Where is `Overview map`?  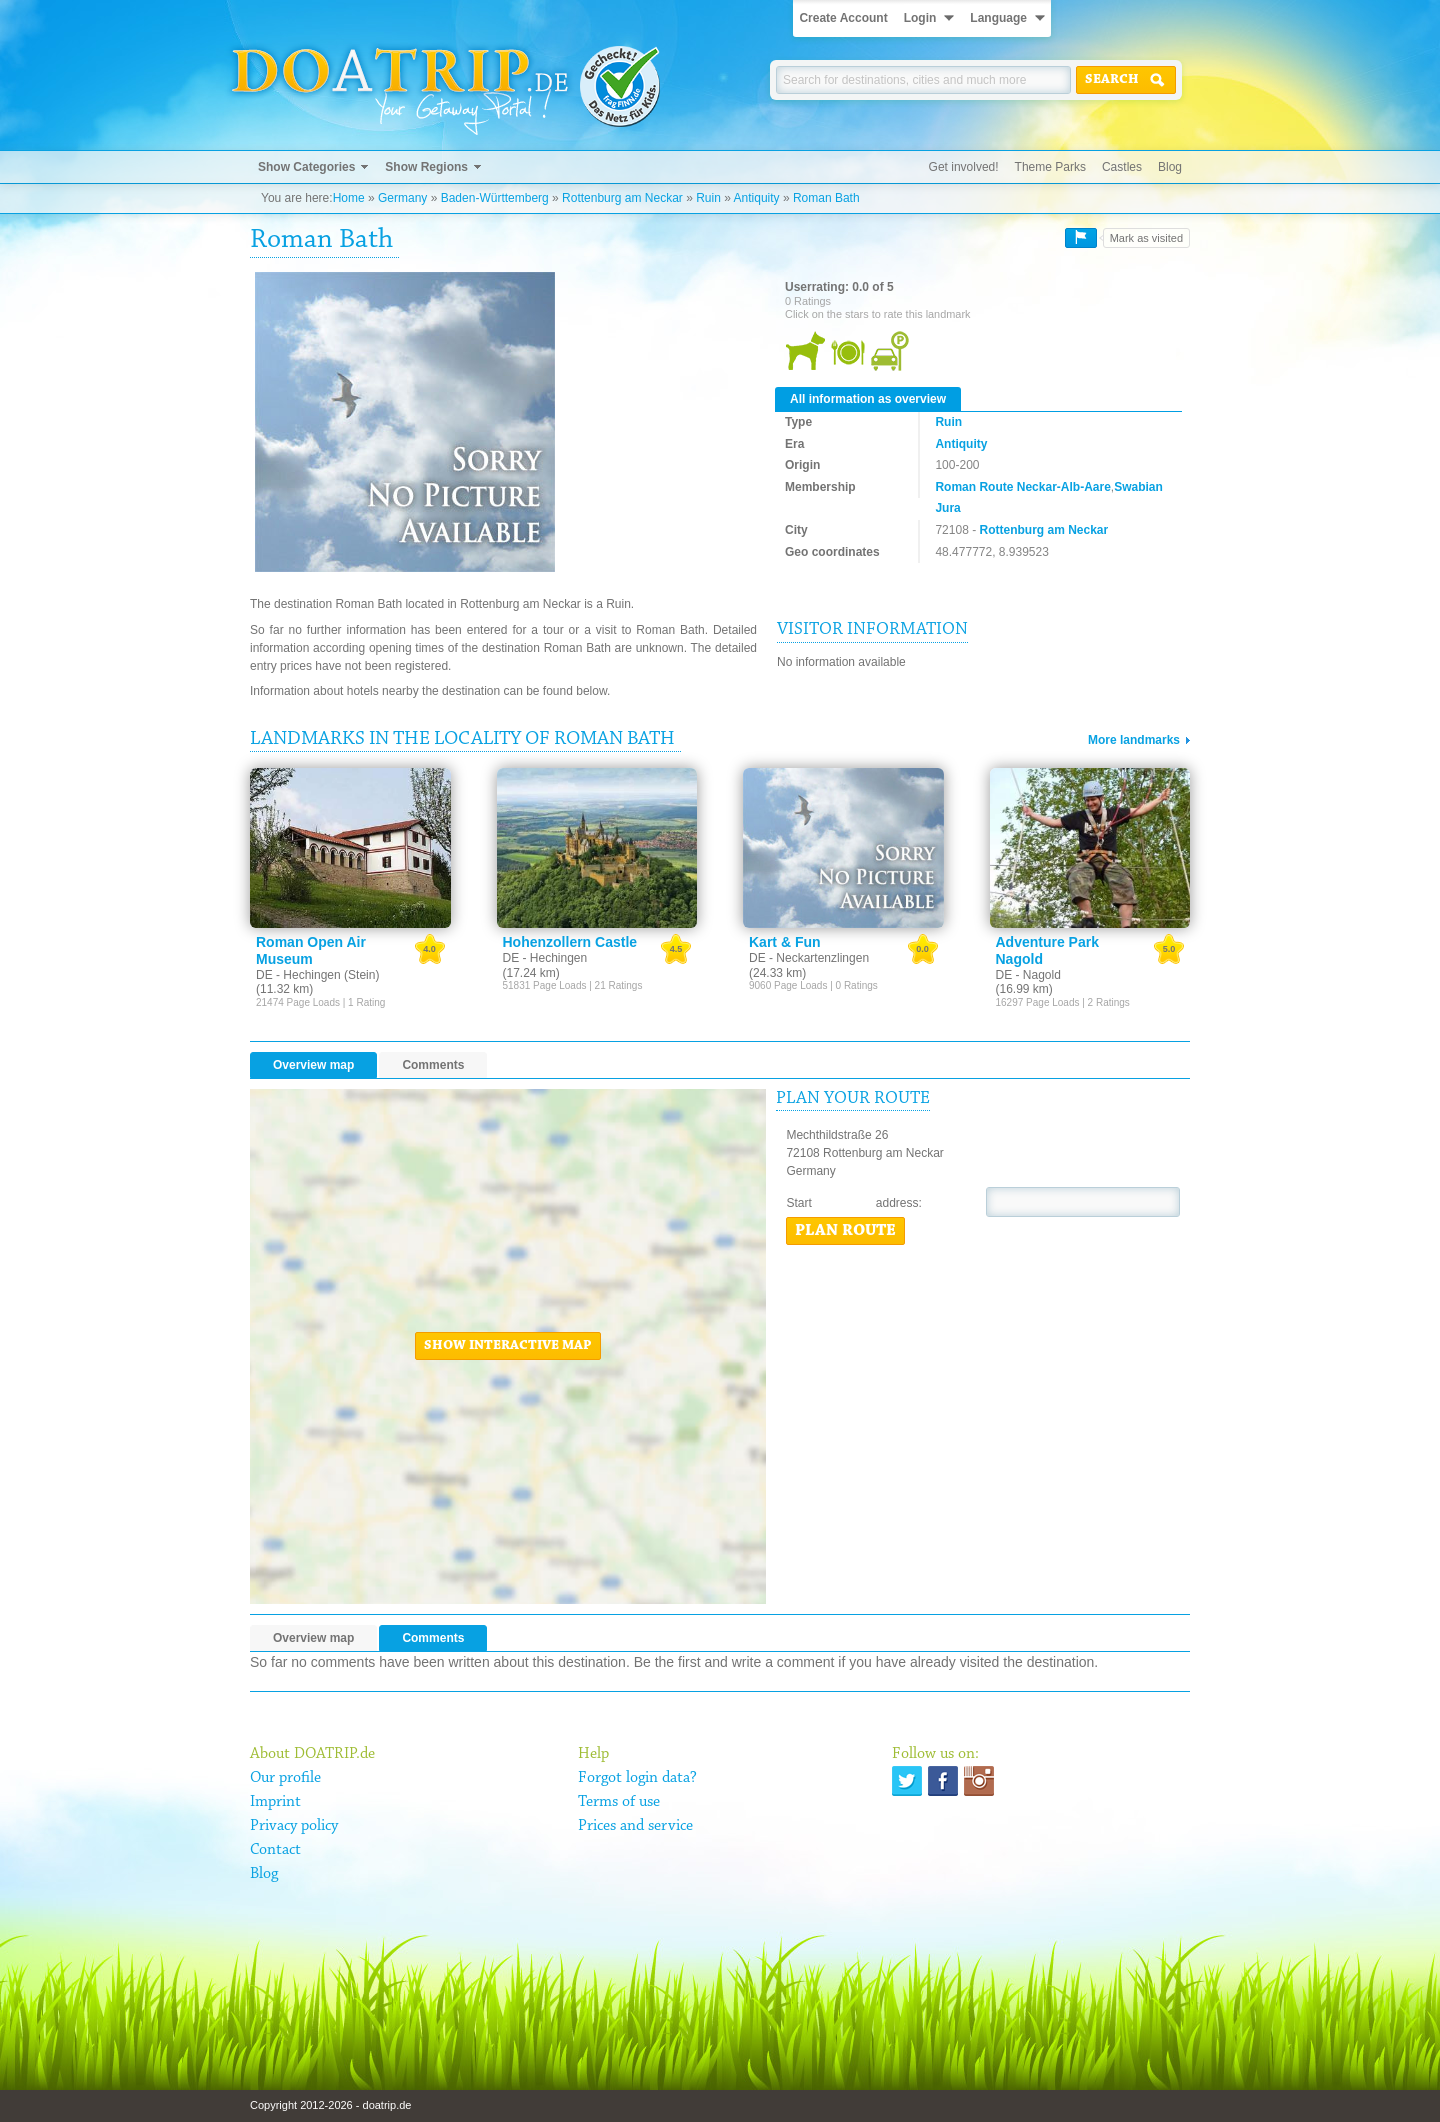 Overview map is located at coordinates (313, 1065).